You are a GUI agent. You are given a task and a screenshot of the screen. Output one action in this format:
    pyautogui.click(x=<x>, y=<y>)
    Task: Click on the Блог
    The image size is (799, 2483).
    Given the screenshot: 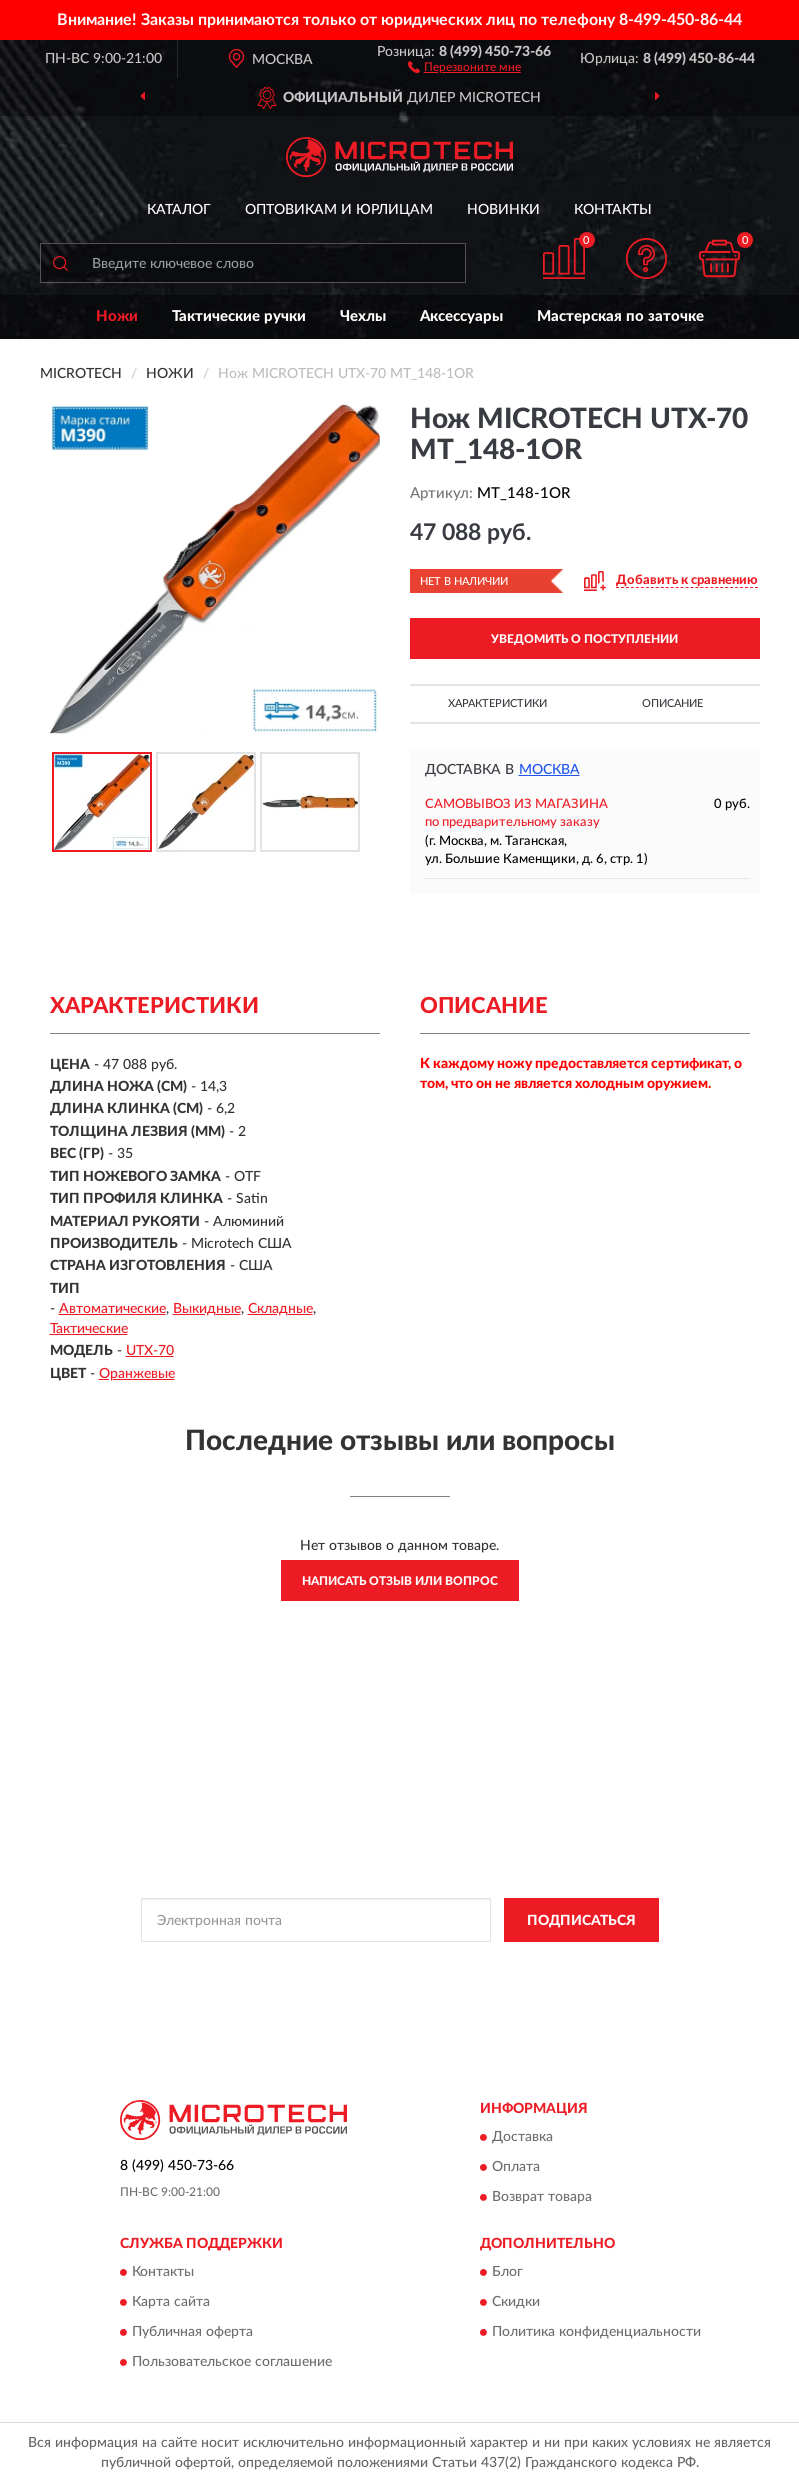 What is the action you would take?
    pyautogui.click(x=507, y=2273)
    